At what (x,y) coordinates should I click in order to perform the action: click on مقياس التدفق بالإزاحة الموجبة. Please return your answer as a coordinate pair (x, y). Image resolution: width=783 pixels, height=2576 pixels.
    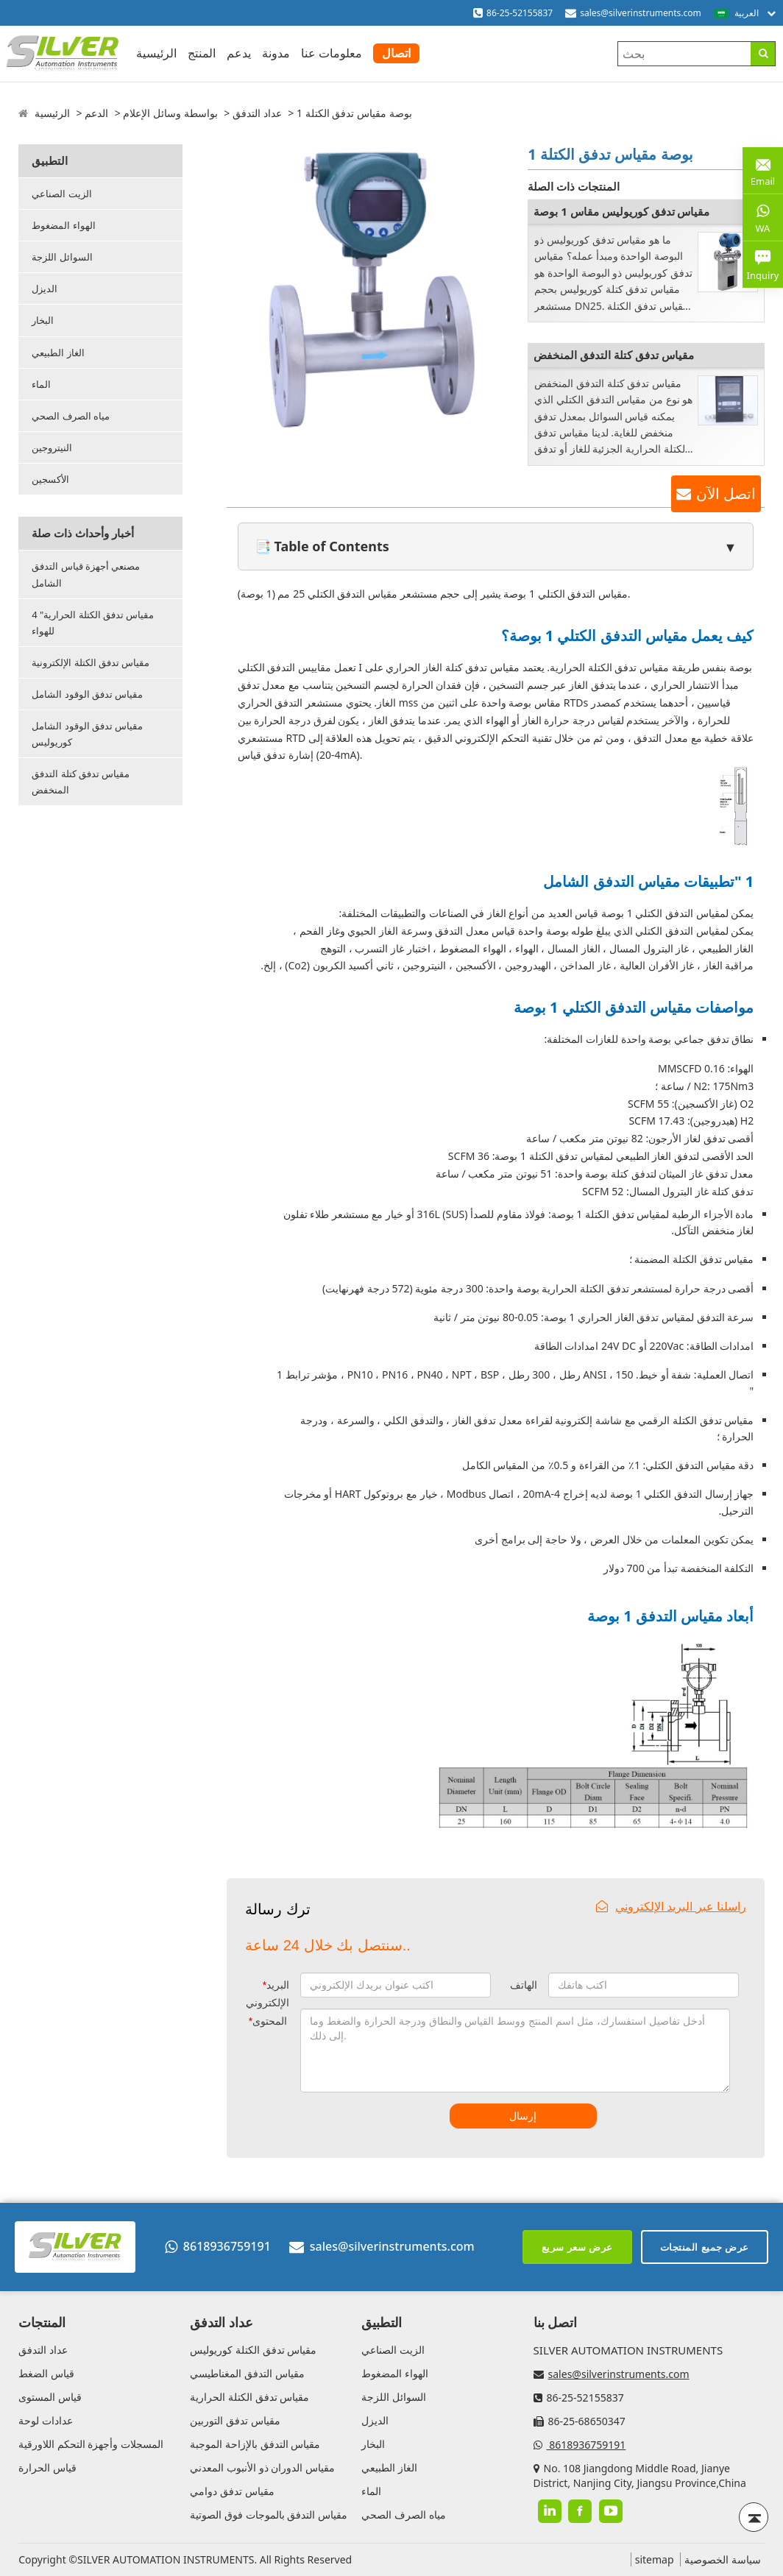
    Looking at the image, I should click on (255, 2444).